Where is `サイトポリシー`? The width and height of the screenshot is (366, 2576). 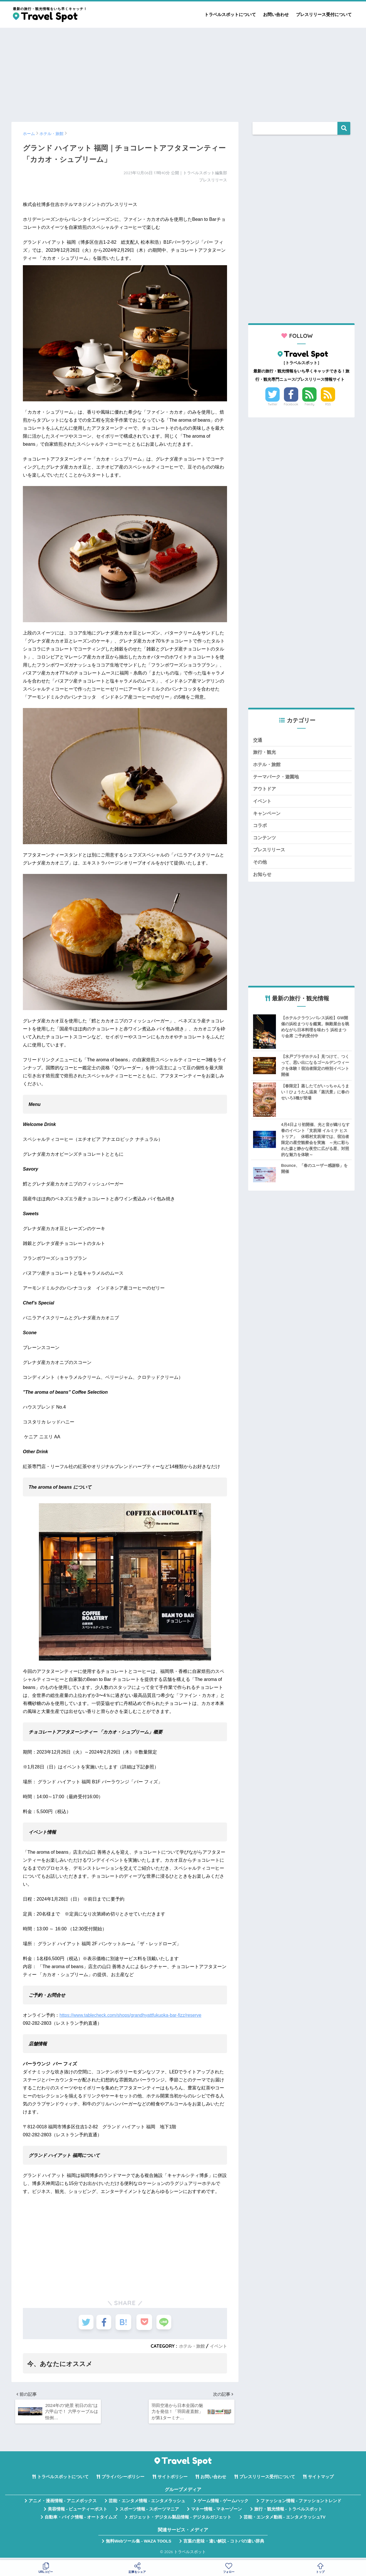
サイトポリシー is located at coordinates (173, 2479).